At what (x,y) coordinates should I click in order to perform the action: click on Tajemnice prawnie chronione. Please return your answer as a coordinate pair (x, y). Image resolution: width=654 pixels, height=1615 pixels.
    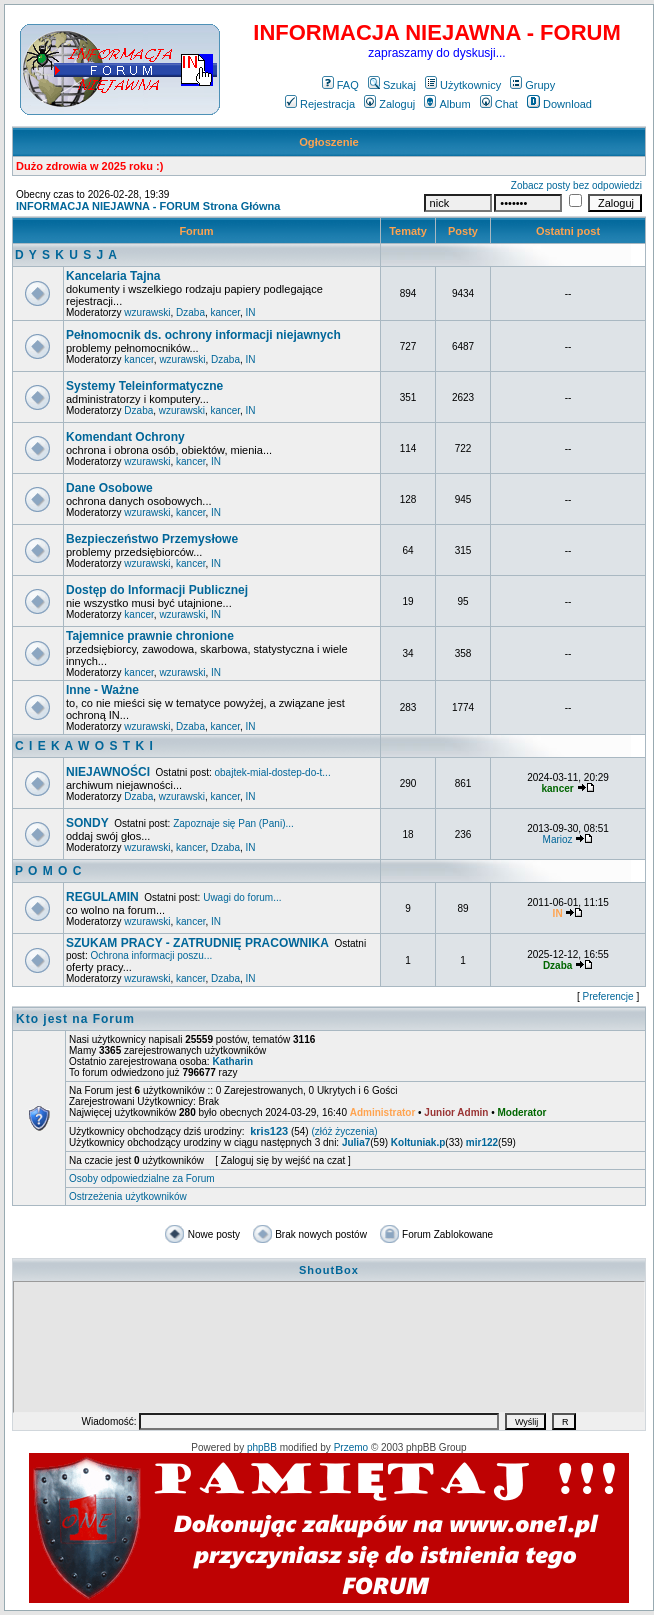
    Looking at the image, I should click on (150, 636).